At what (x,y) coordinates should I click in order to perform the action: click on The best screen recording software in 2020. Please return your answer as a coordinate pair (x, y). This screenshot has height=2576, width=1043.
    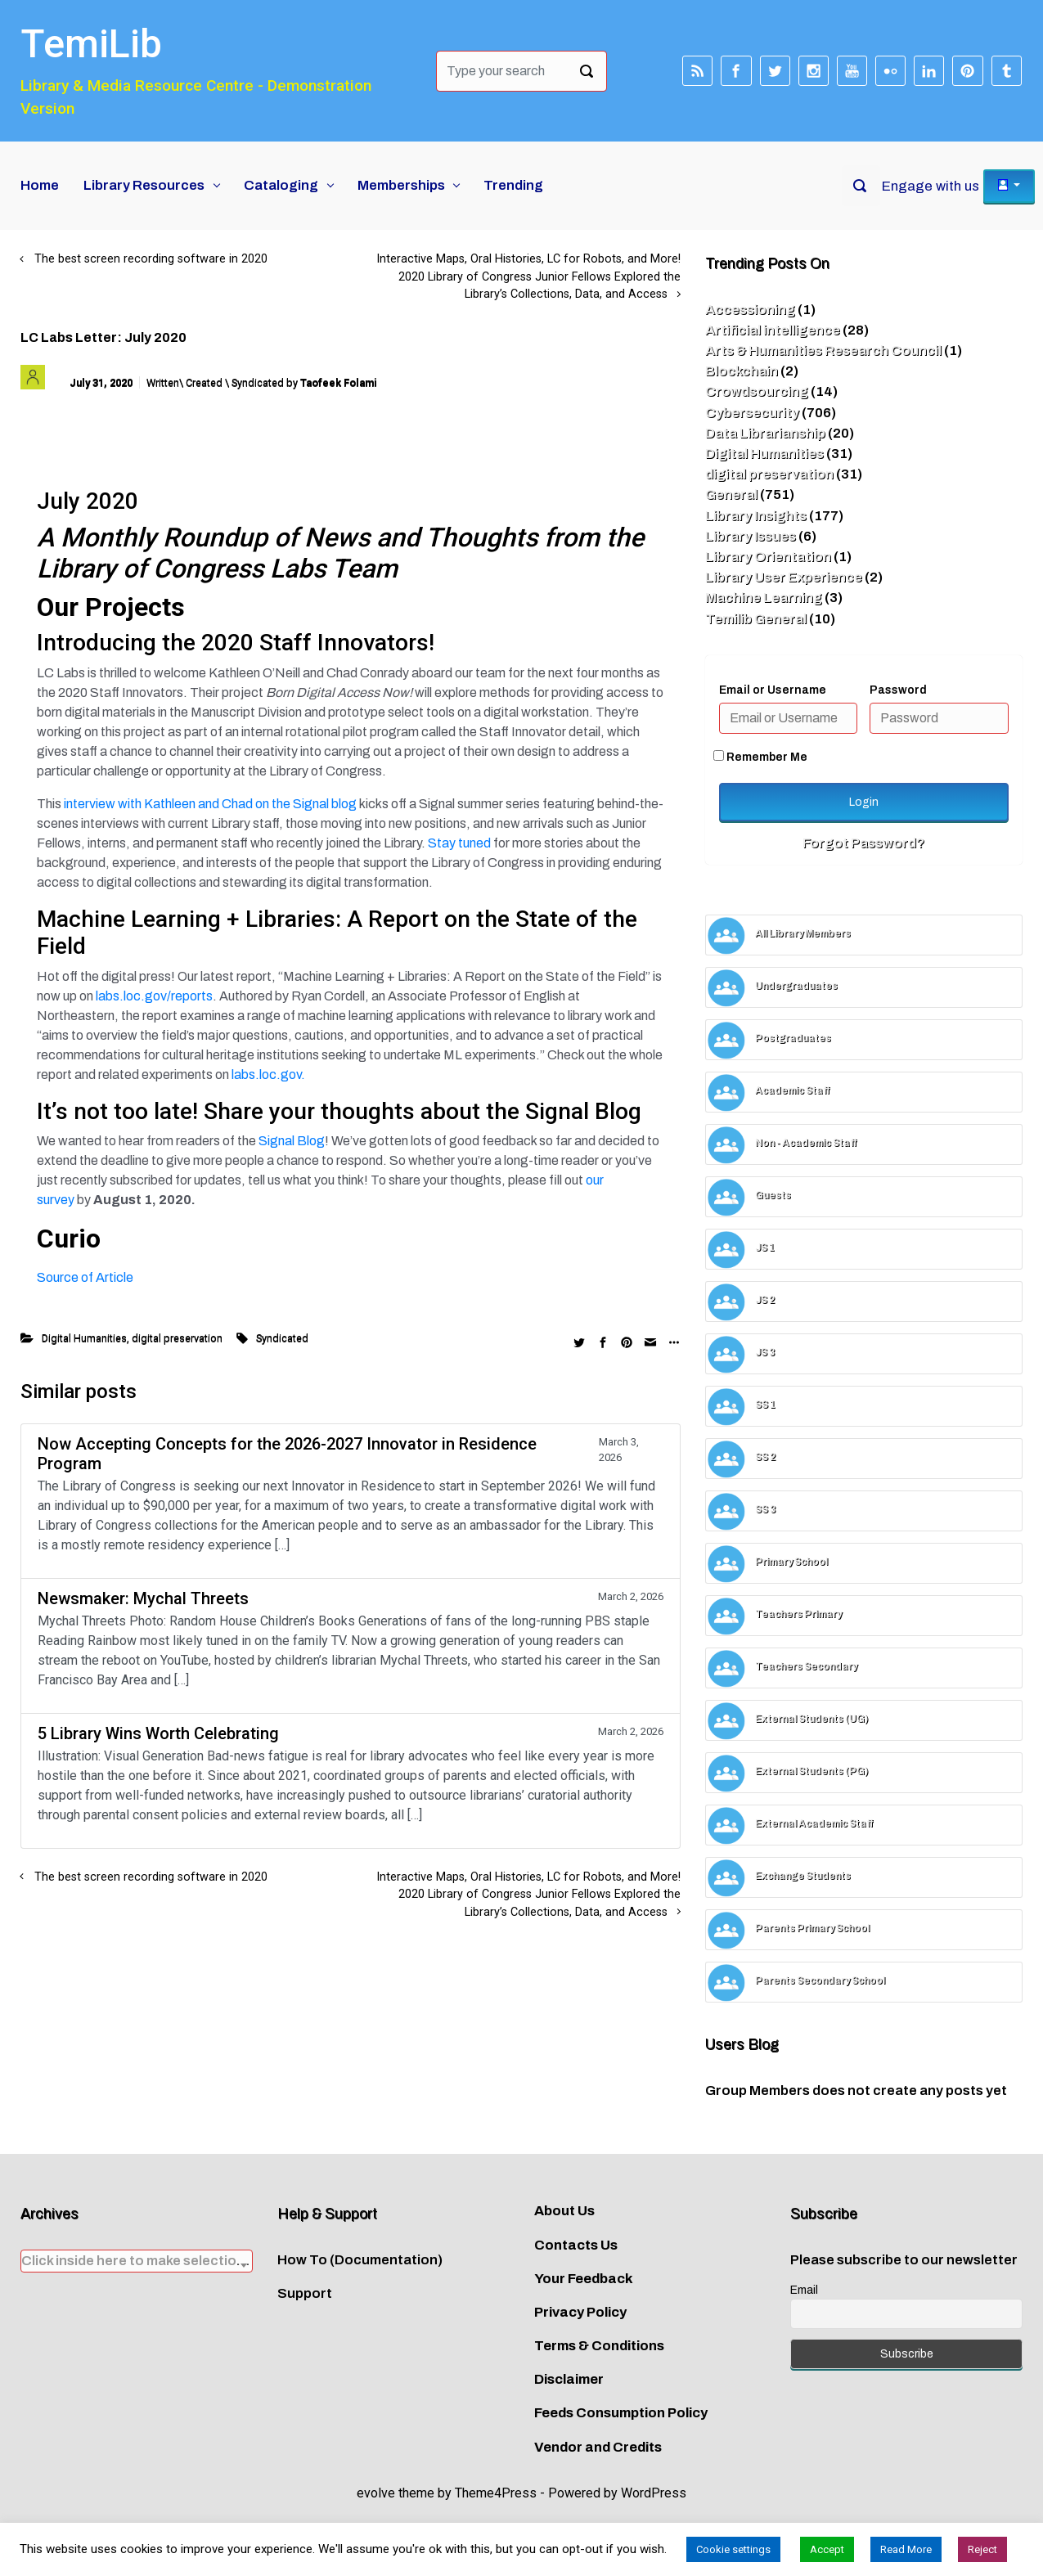
    Looking at the image, I should click on (150, 259).